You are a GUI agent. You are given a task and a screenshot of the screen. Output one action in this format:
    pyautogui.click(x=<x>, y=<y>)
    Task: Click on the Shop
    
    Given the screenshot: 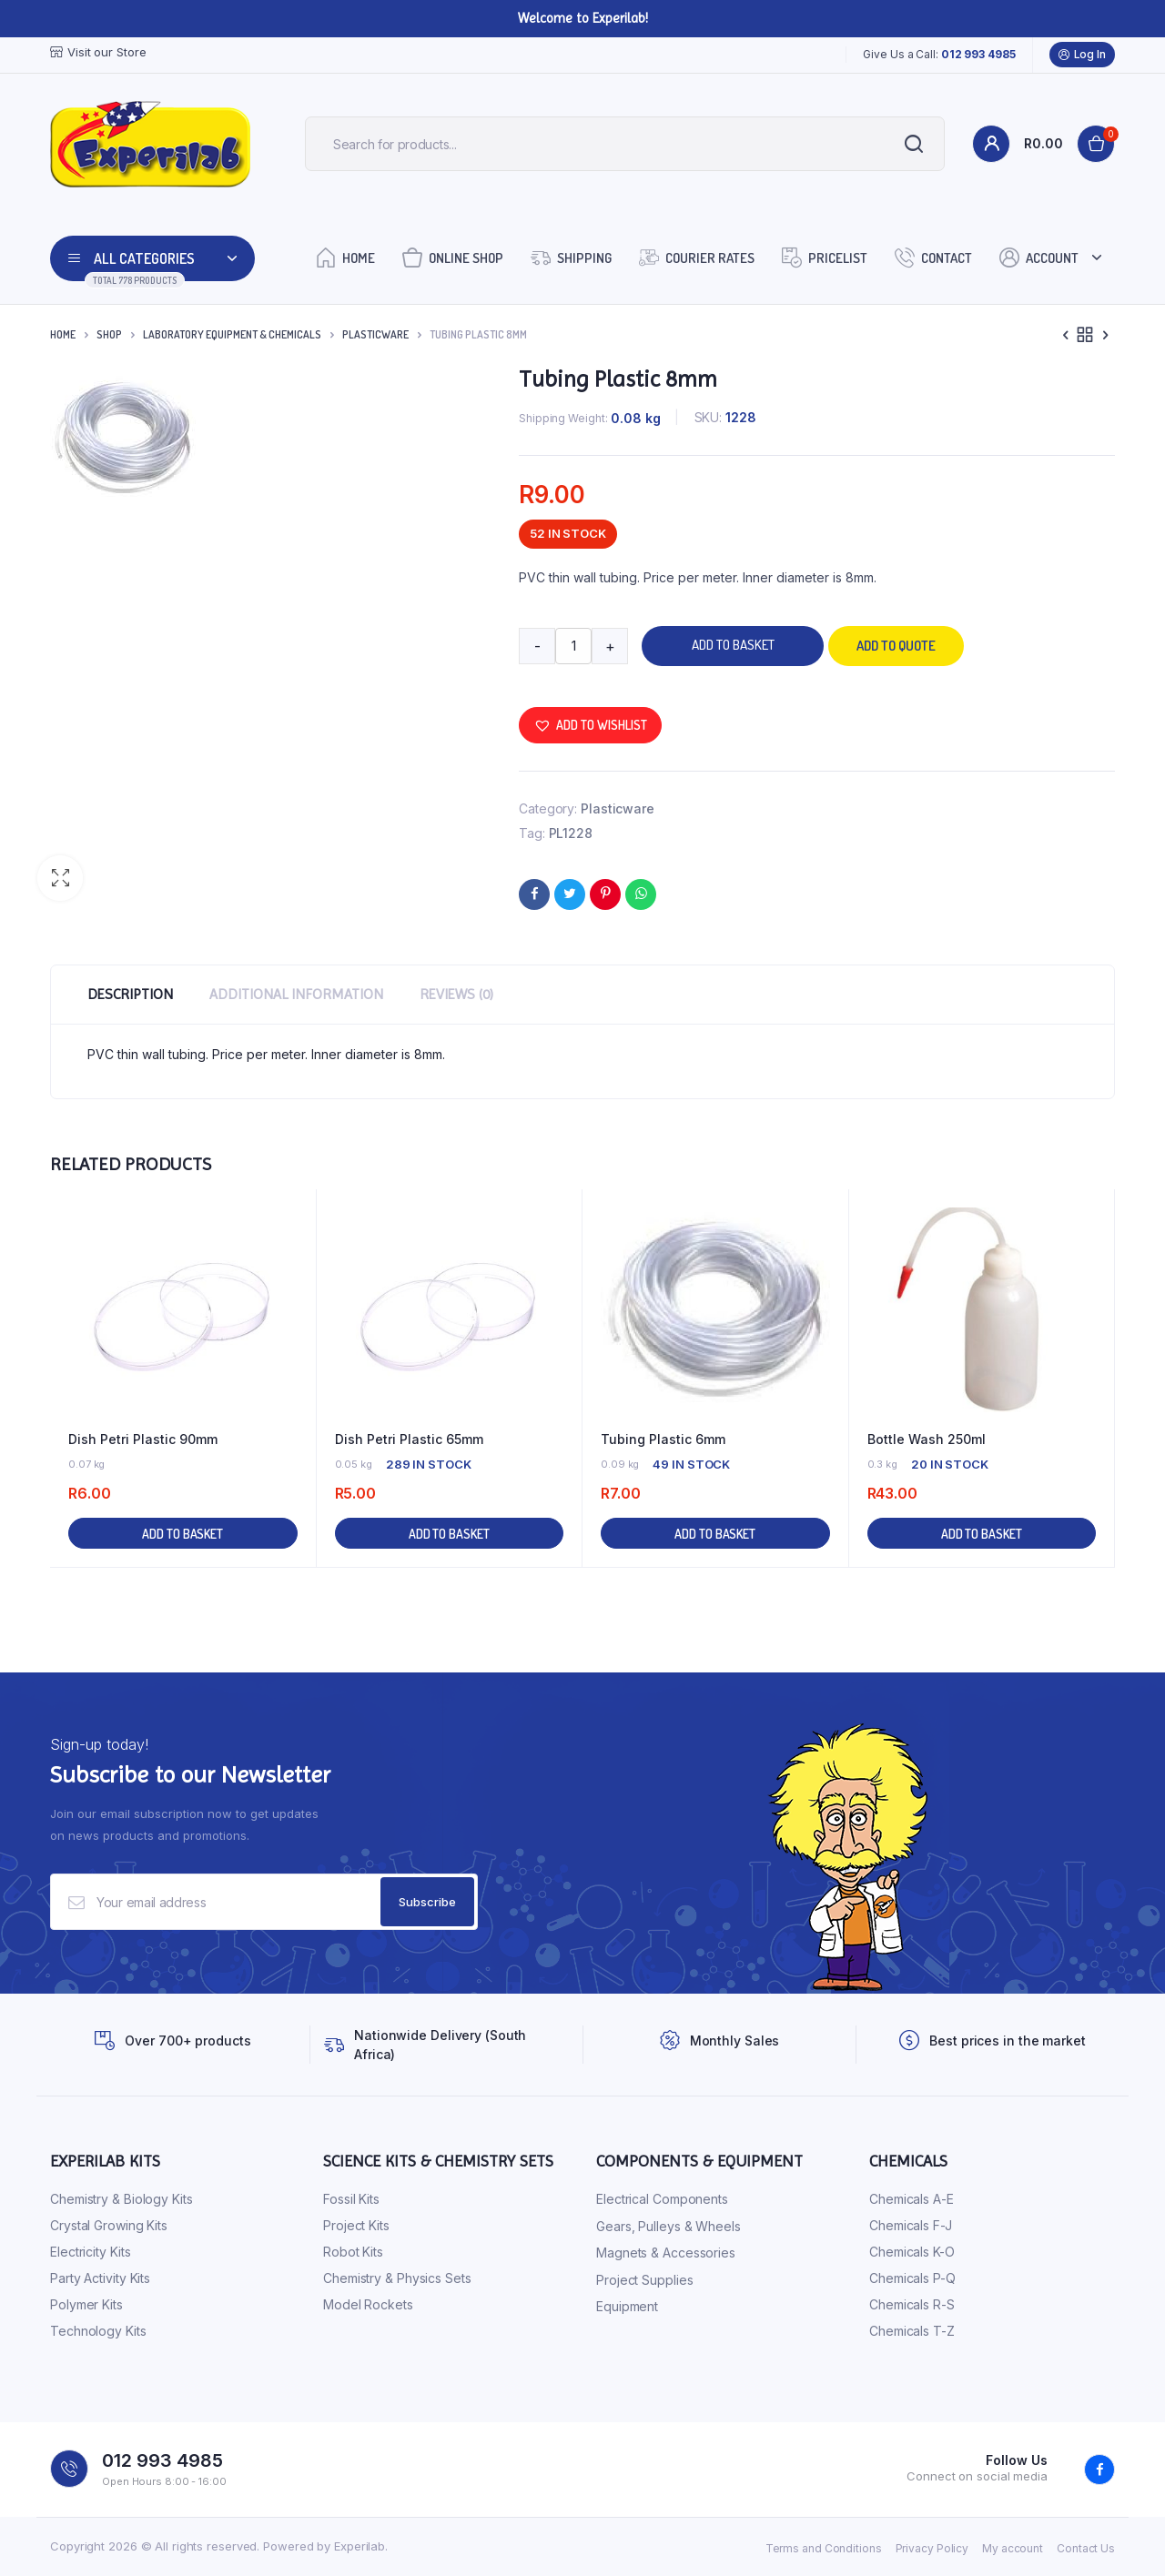 What is the action you would take?
    pyautogui.click(x=109, y=334)
    